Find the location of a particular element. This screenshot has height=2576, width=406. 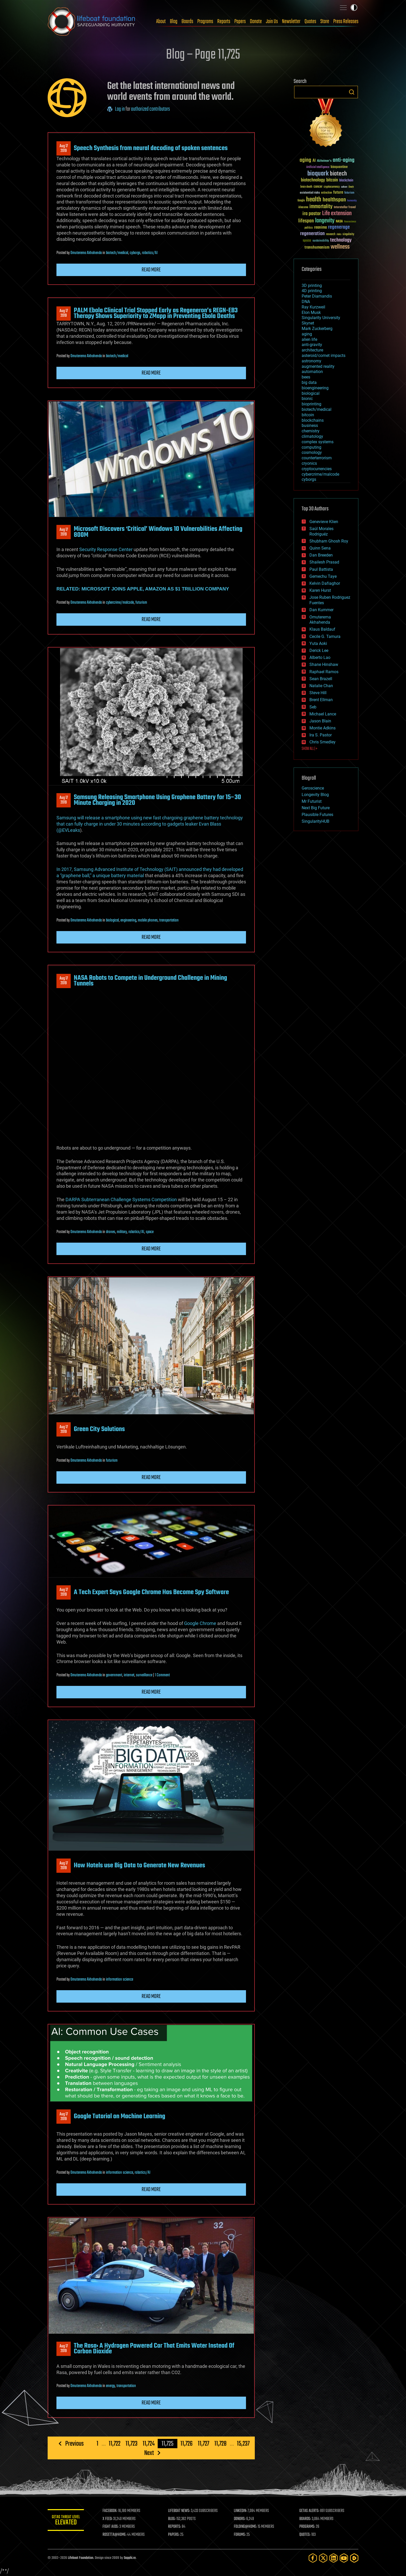

Interstellar Travel [Interstellar Travel (36 items)] is located at coordinates (345, 207).